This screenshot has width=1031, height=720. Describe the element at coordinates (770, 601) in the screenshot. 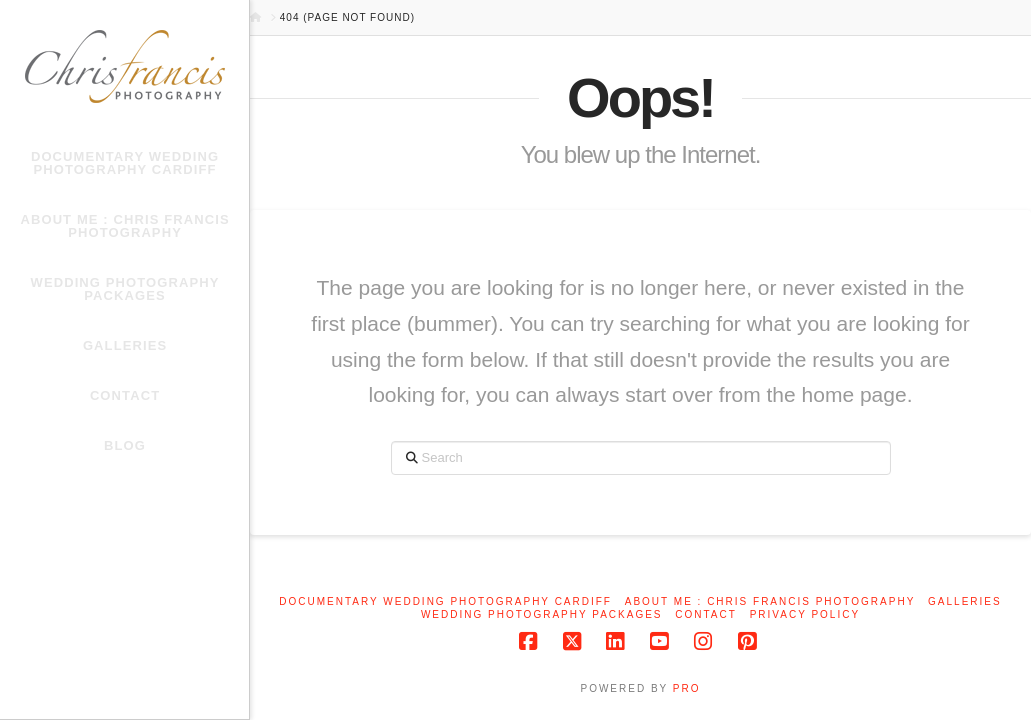

I see `About me : Chris Francis Photography` at that location.